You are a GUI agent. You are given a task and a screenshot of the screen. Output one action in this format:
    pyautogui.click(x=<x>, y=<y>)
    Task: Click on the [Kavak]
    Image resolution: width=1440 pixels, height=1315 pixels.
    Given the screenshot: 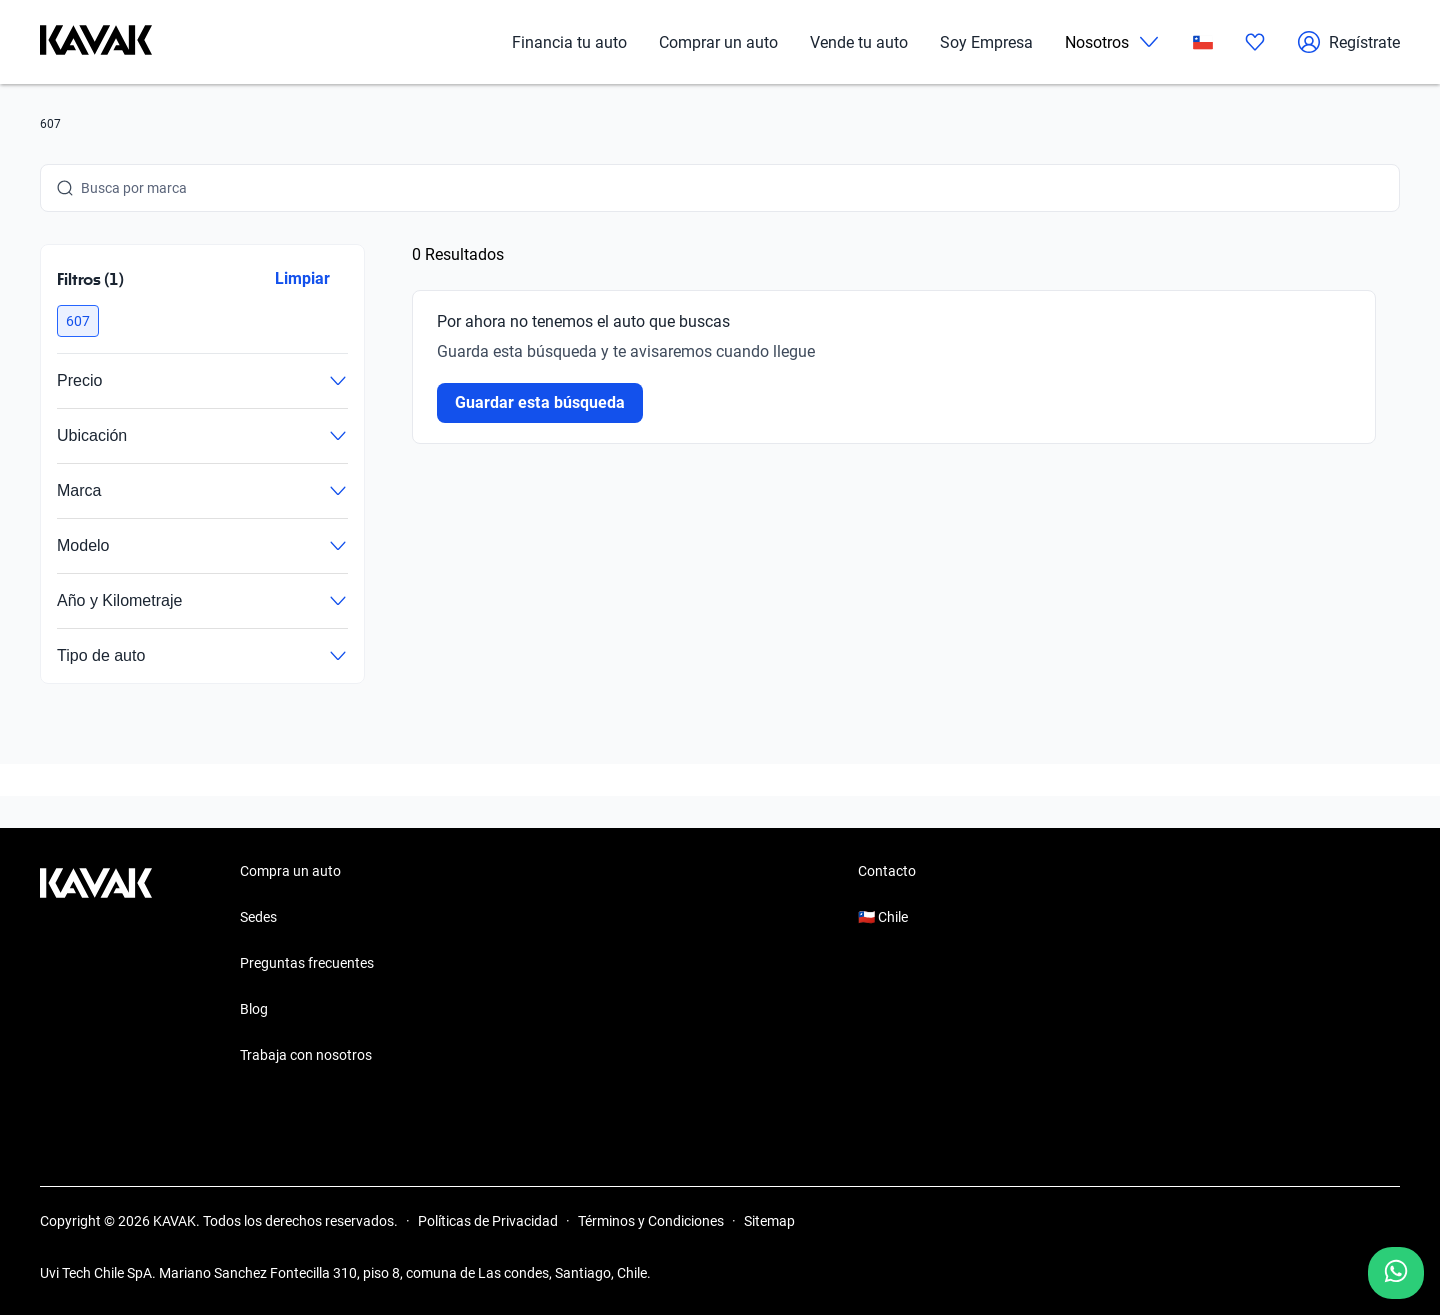 What is the action you would take?
    pyautogui.click(x=96, y=42)
    